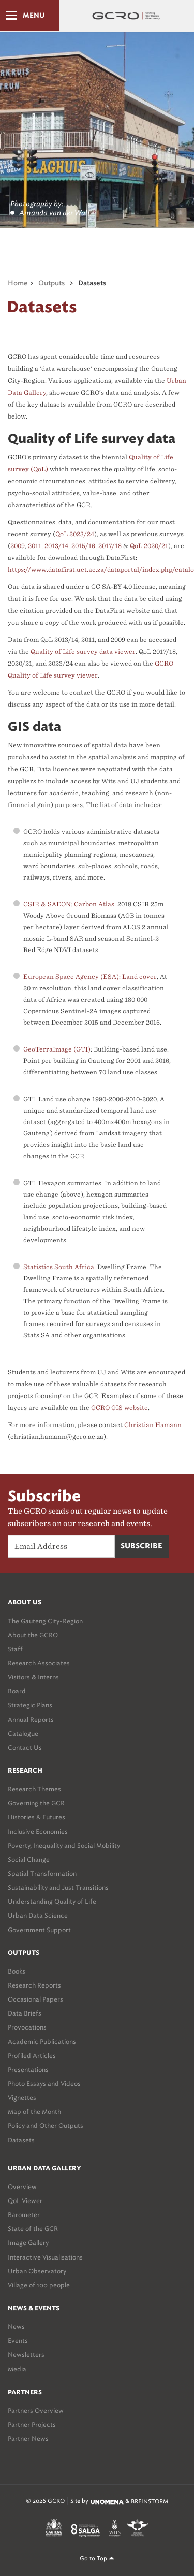 The width and height of the screenshot is (194, 2576). Describe the element at coordinates (22, 2187) in the screenshot. I see `Overview` at that location.